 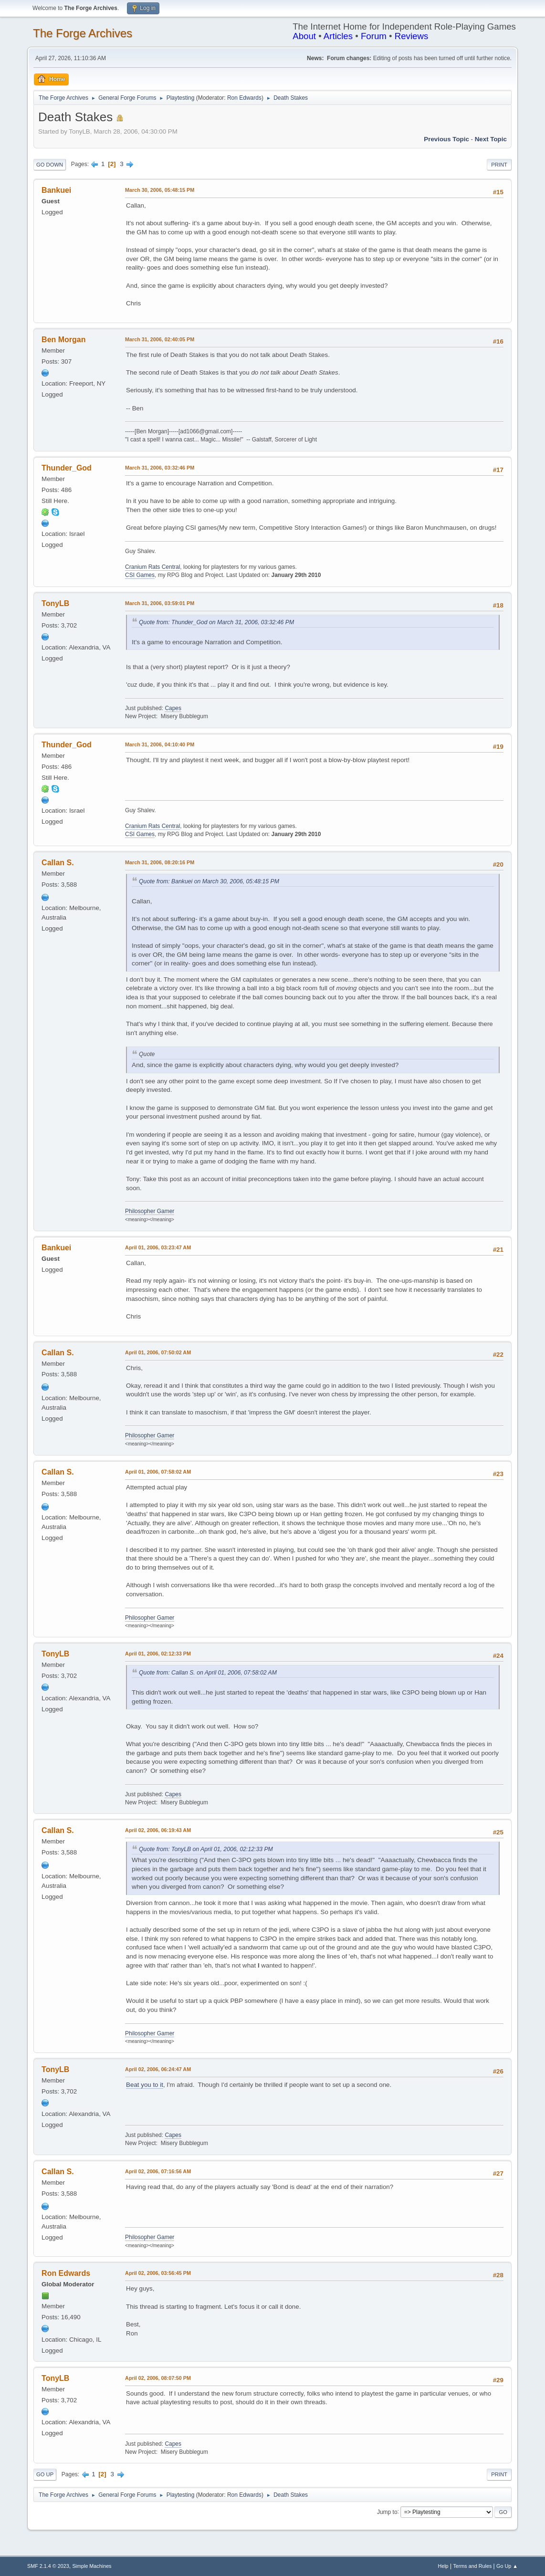 I want to click on About, so click(x=304, y=36).